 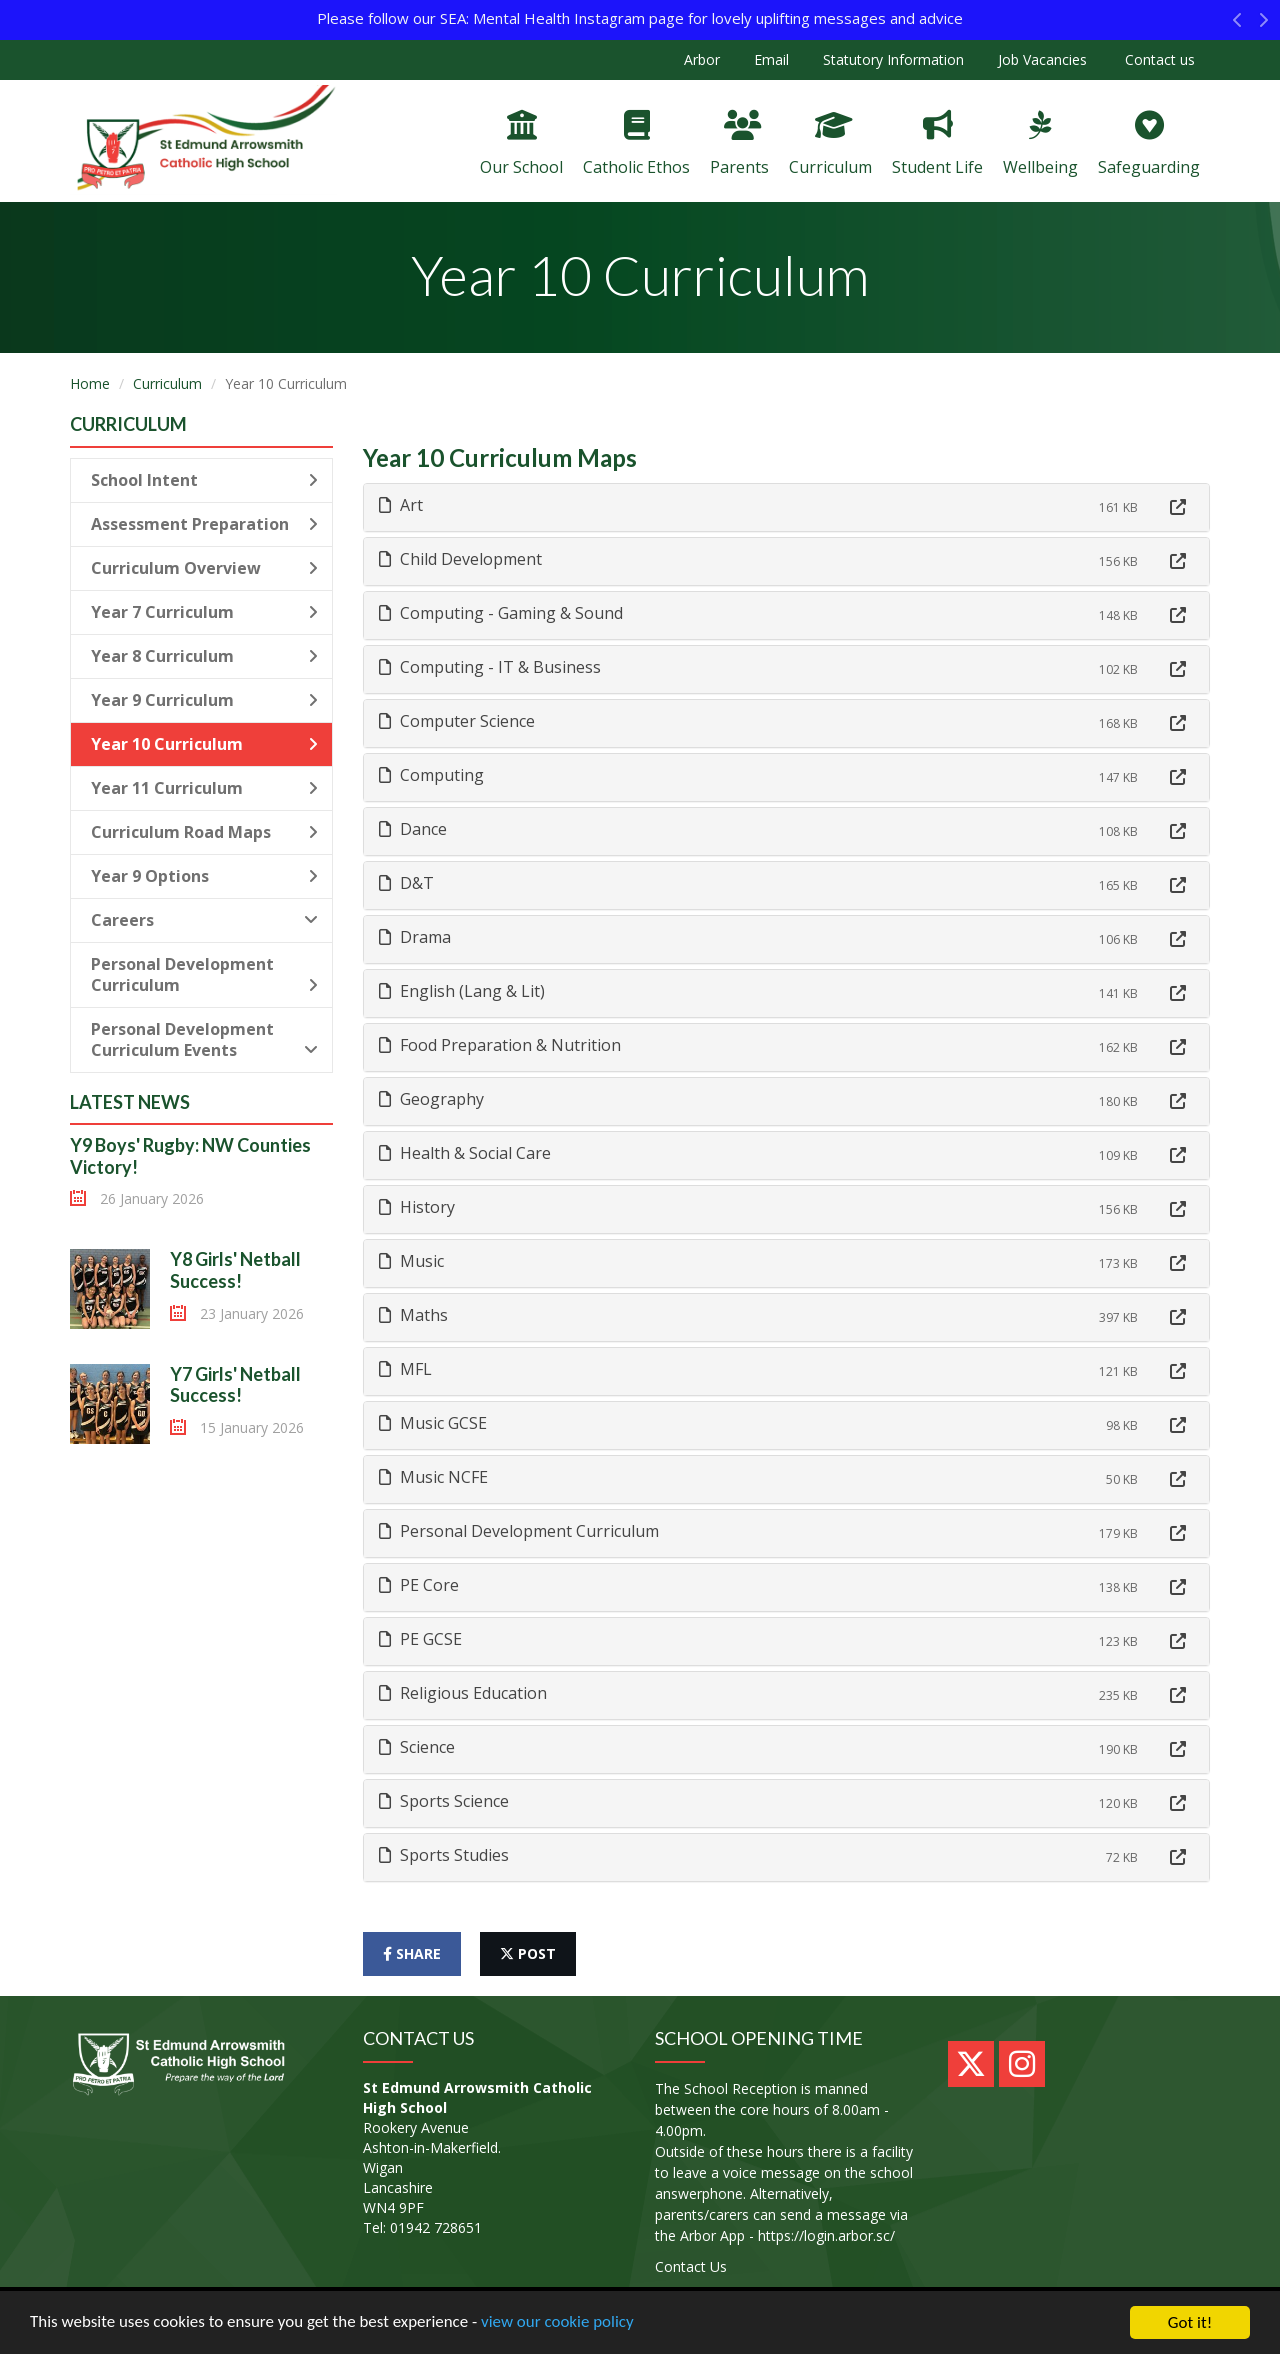 What do you see at coordinates (413, 1315) in the screenshot?
I see `Maths [button]` at bounding box center [413, 1315].